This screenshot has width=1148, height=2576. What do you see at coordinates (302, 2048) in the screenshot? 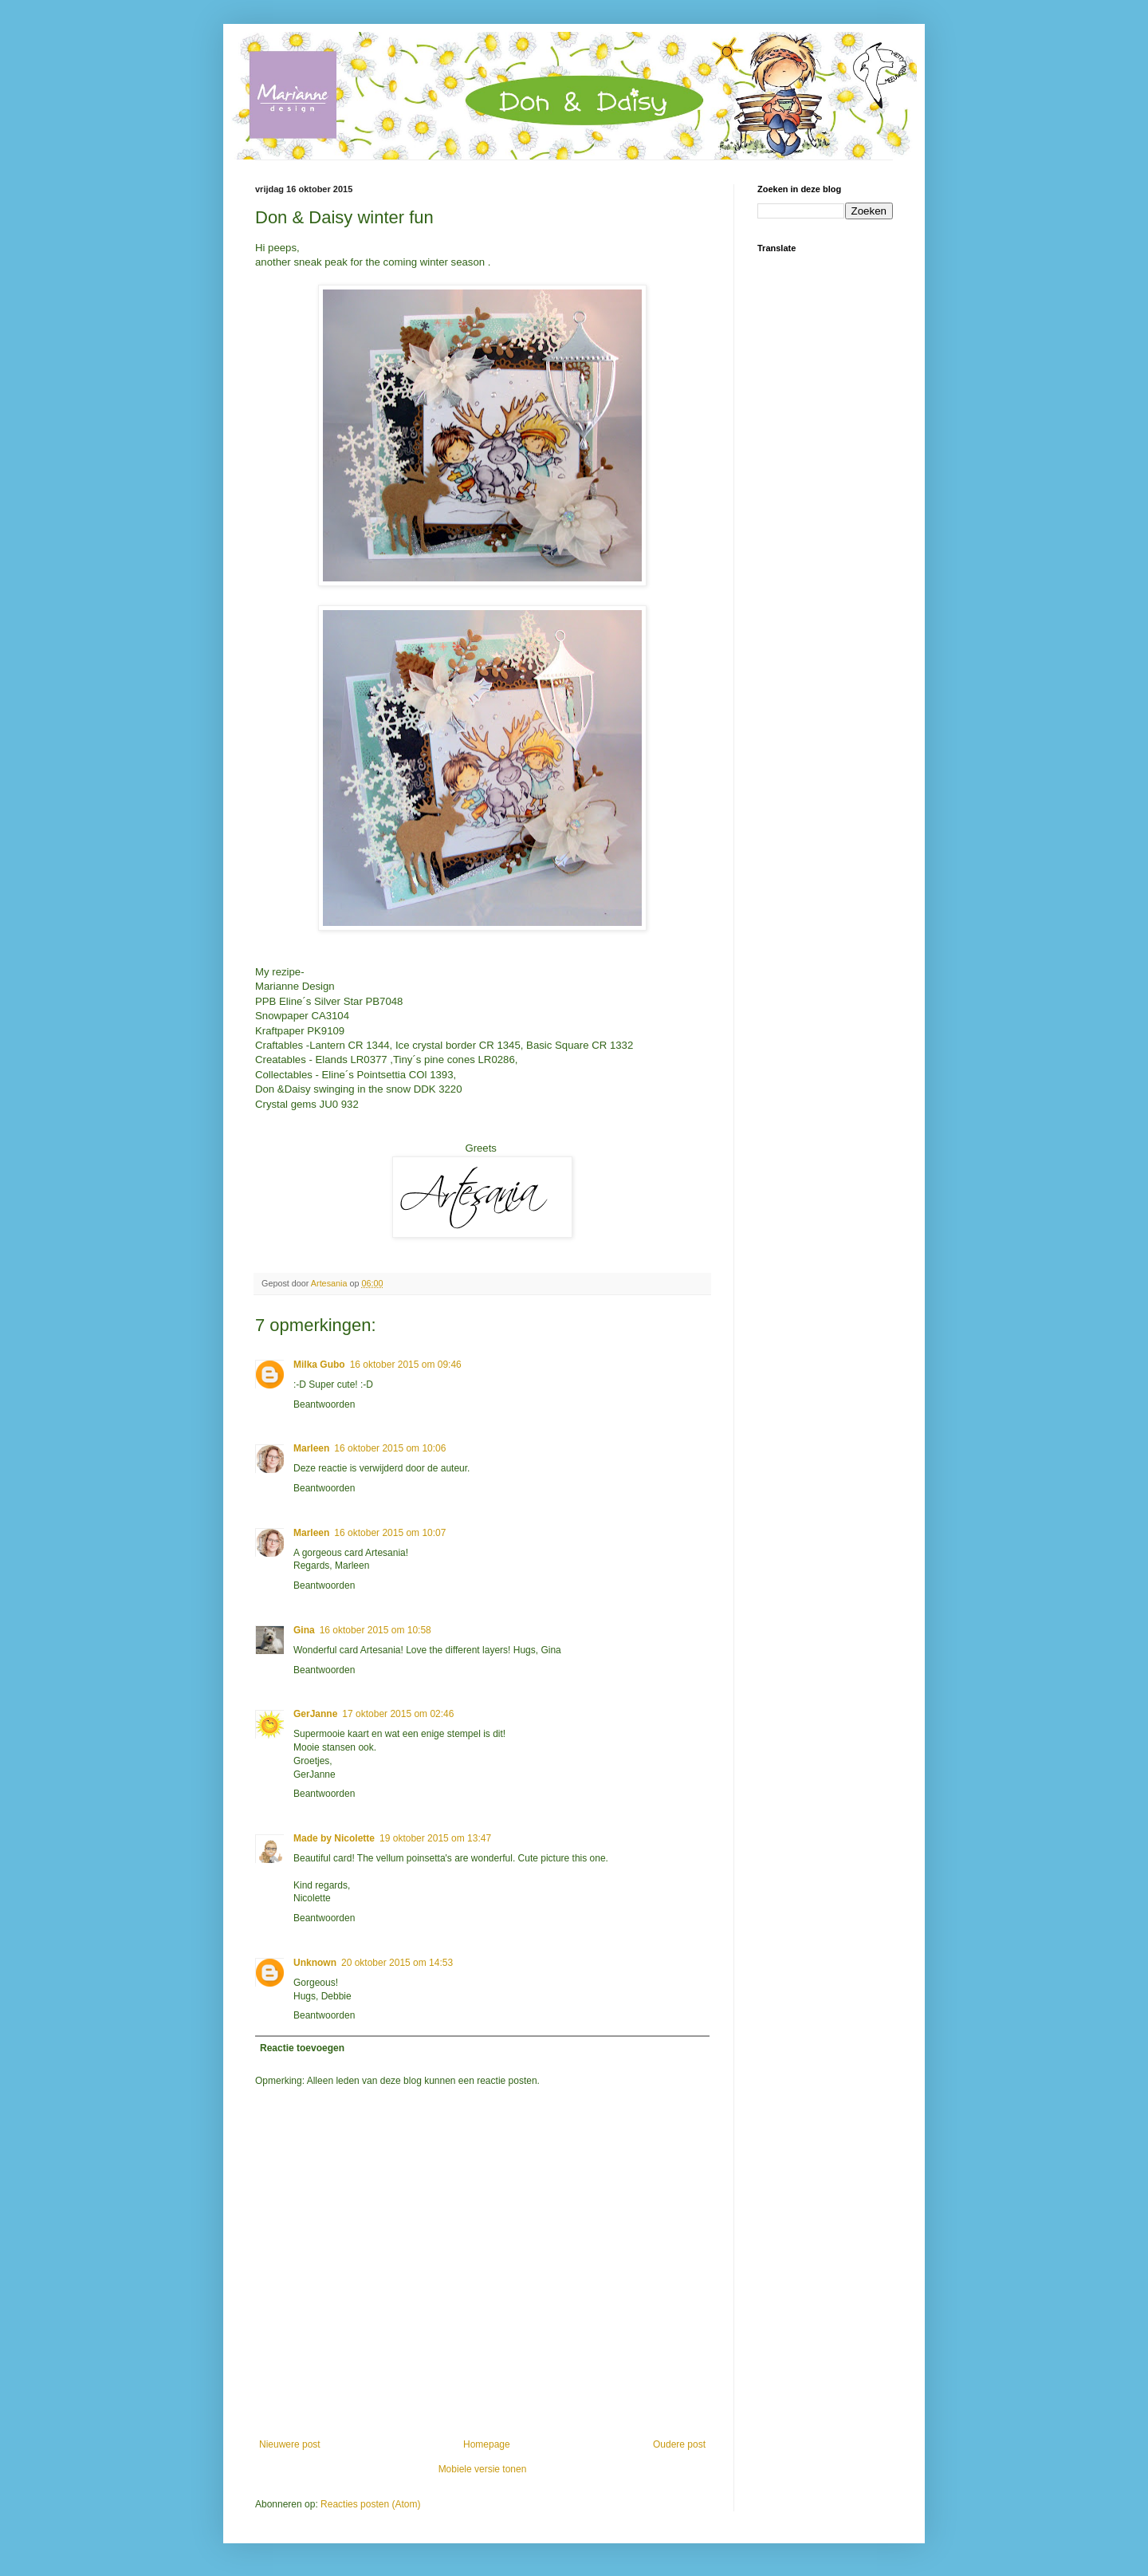
I see `Reactie toevoegen` at bounding box center [302, 2048].